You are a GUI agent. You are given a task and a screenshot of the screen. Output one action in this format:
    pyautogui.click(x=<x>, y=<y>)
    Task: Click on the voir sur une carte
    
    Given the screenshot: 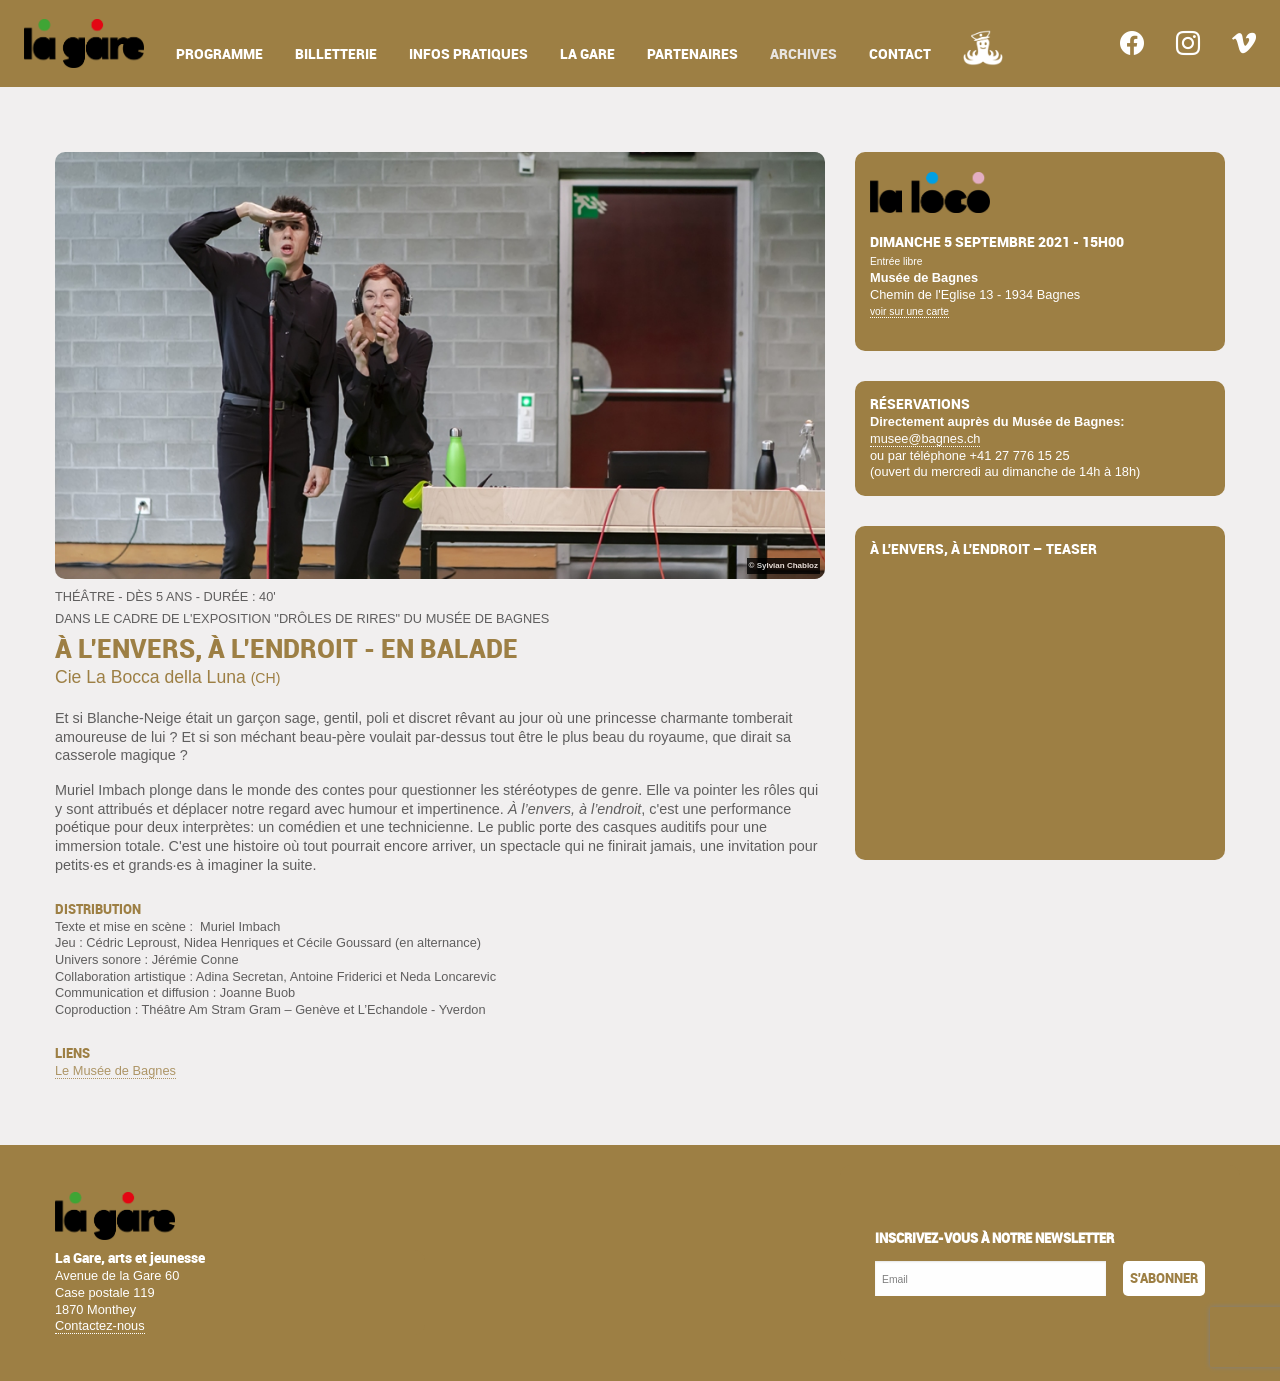 What is the action you would take?
    pyautogui.click(x=909, y=311)
    